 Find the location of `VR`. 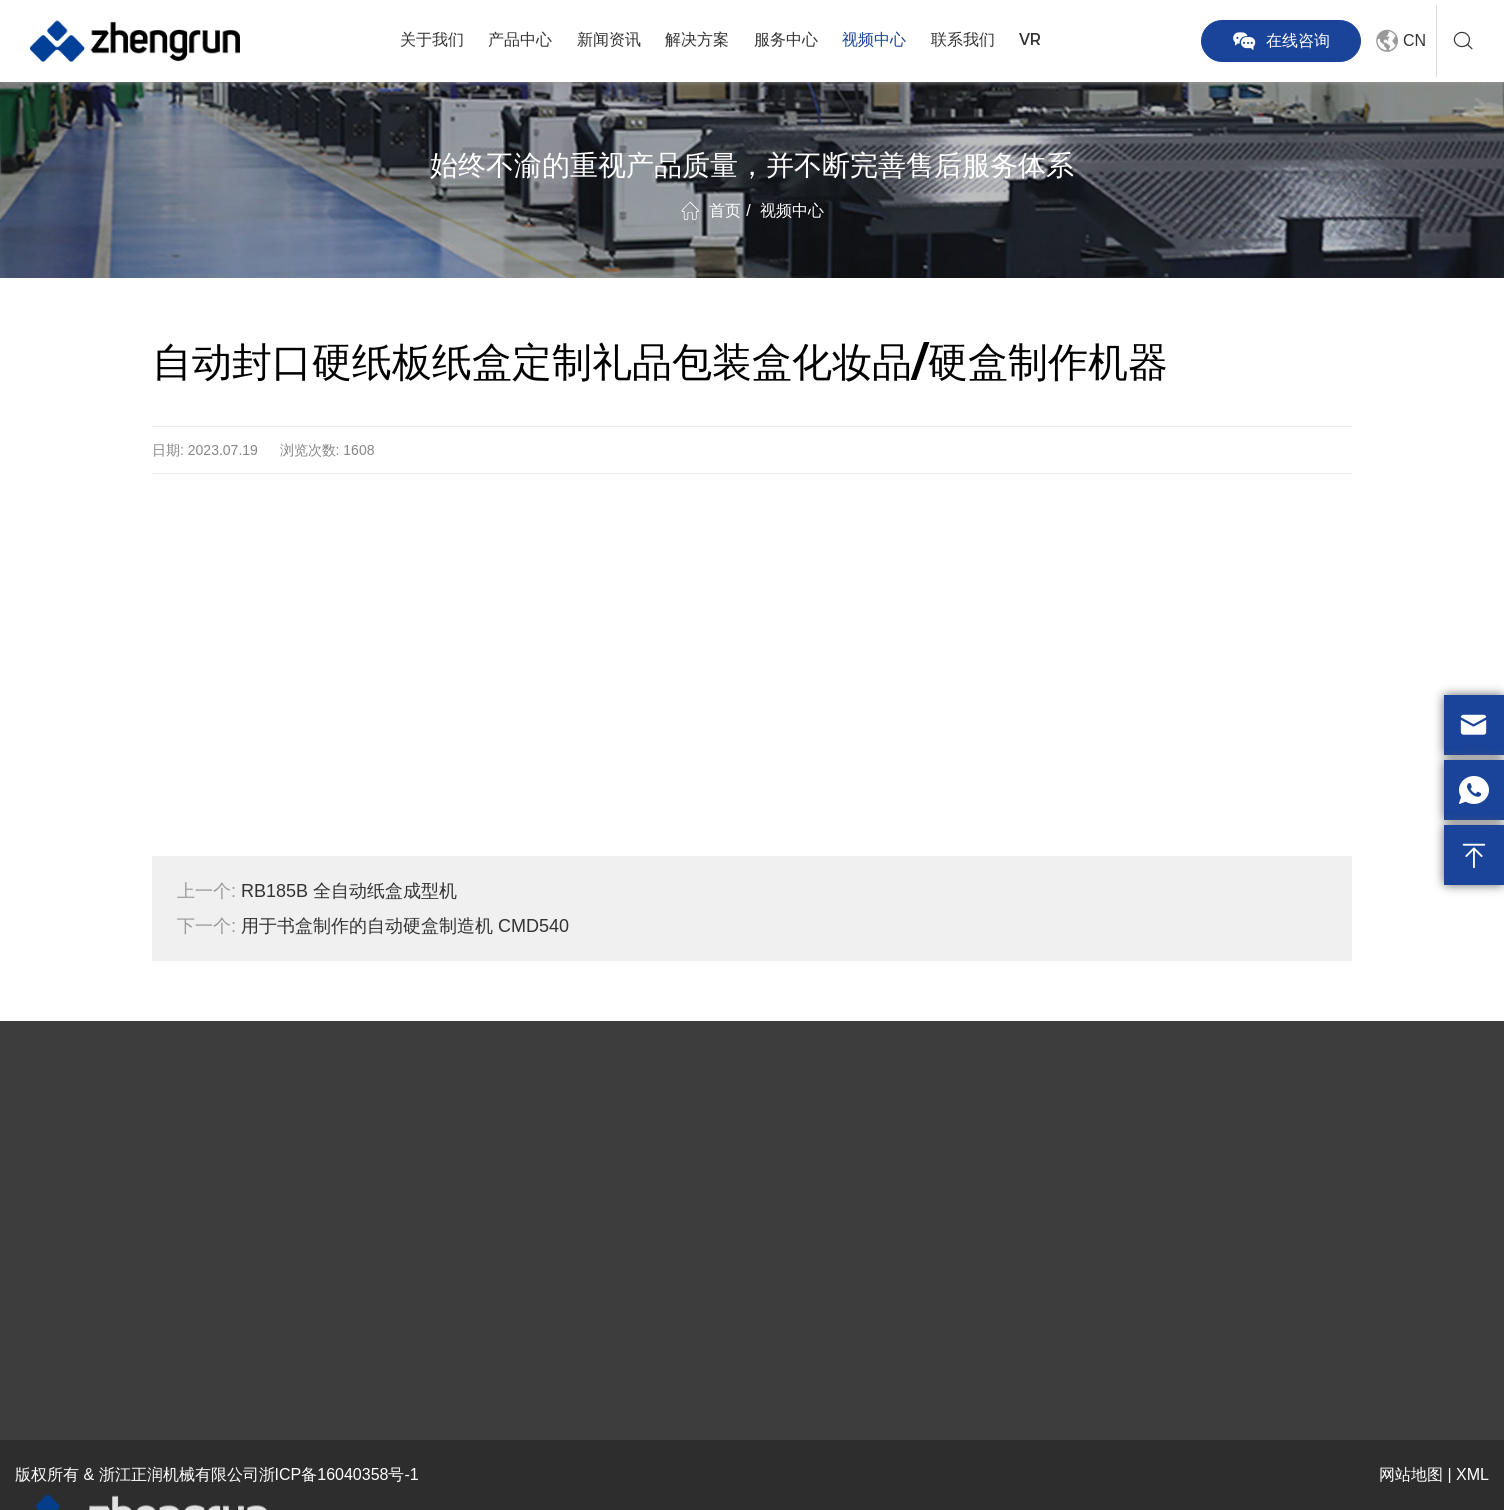

VR is located at coordinates (1030, 39).